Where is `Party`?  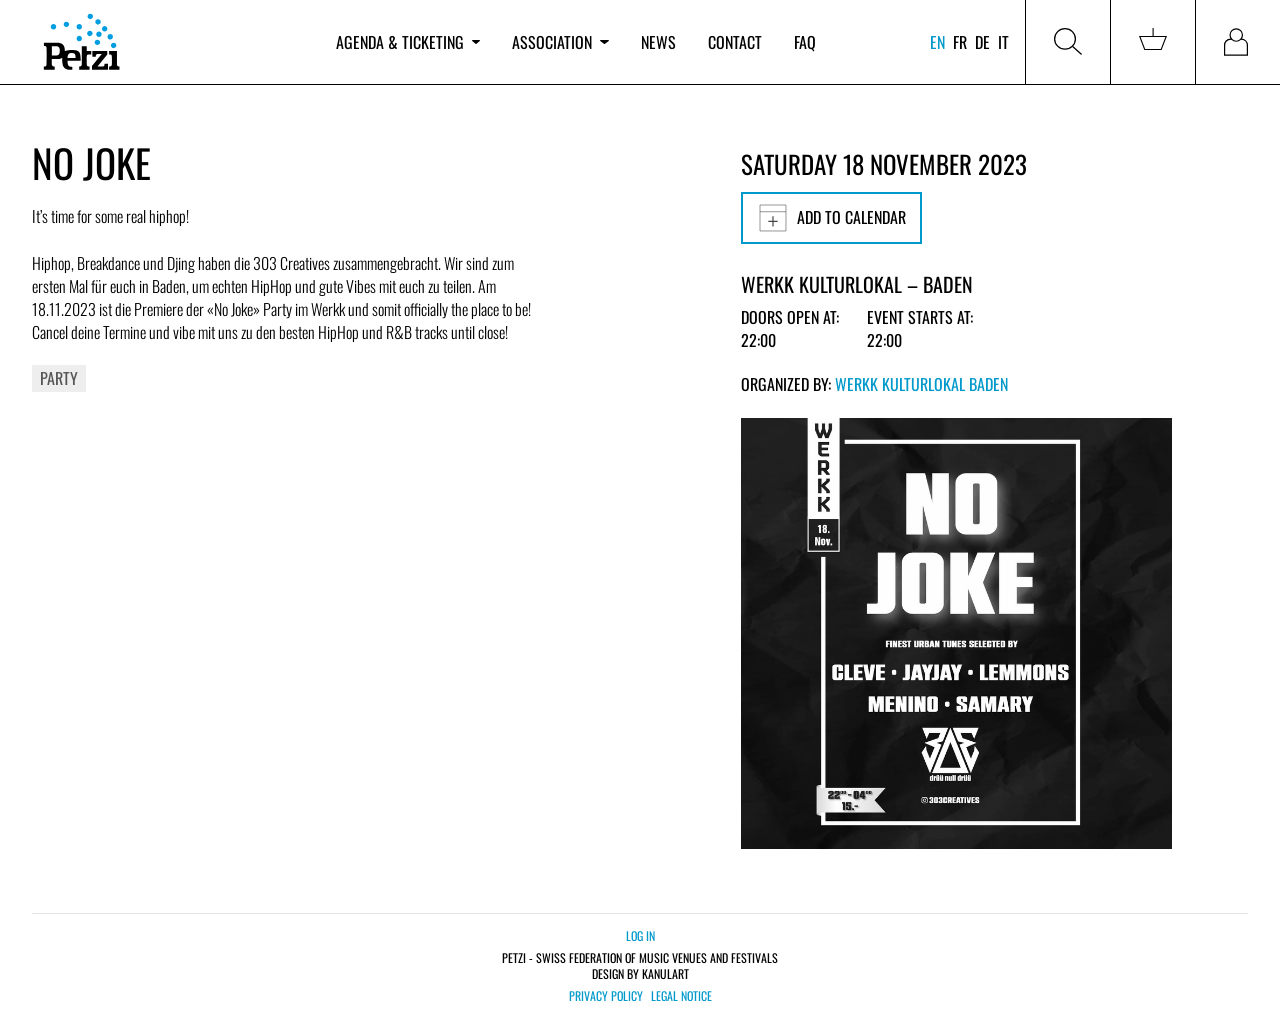 Party is located at coordinates (59, 378).